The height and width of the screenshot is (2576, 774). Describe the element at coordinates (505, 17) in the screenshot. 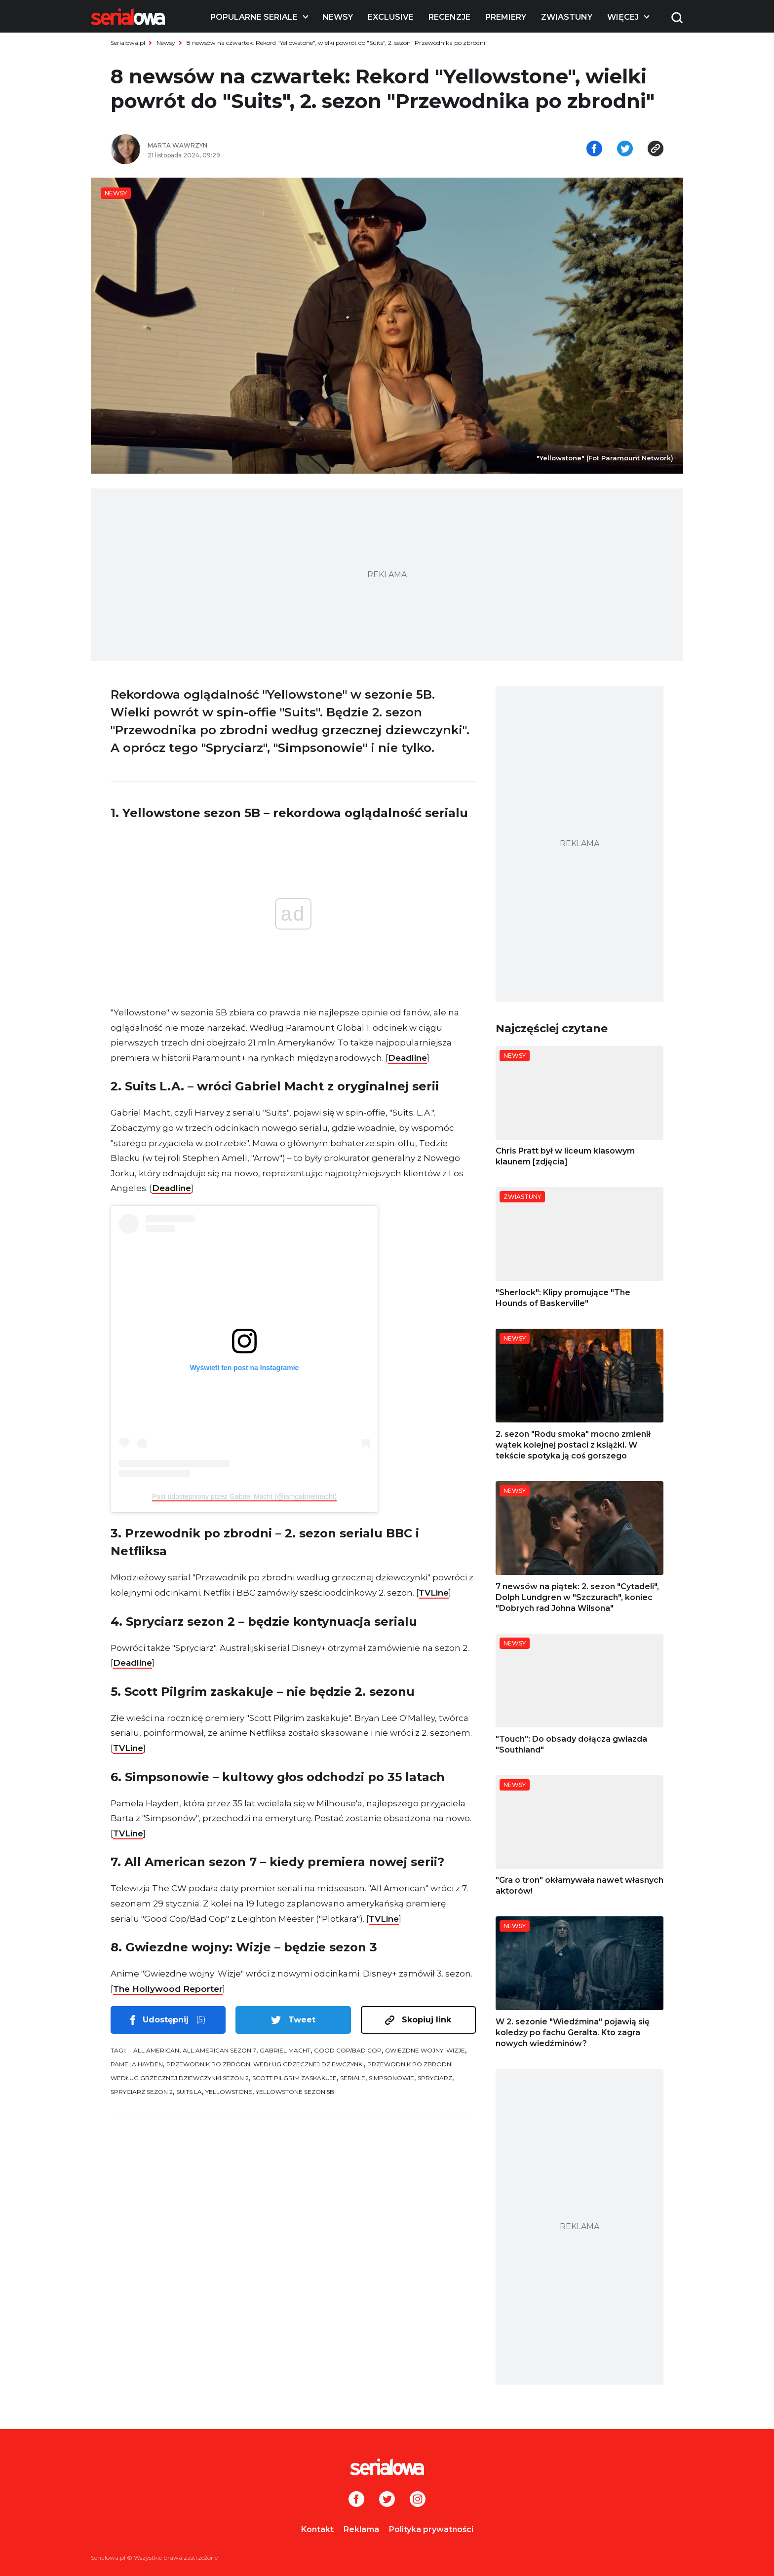

I see `Premiery` at that location.